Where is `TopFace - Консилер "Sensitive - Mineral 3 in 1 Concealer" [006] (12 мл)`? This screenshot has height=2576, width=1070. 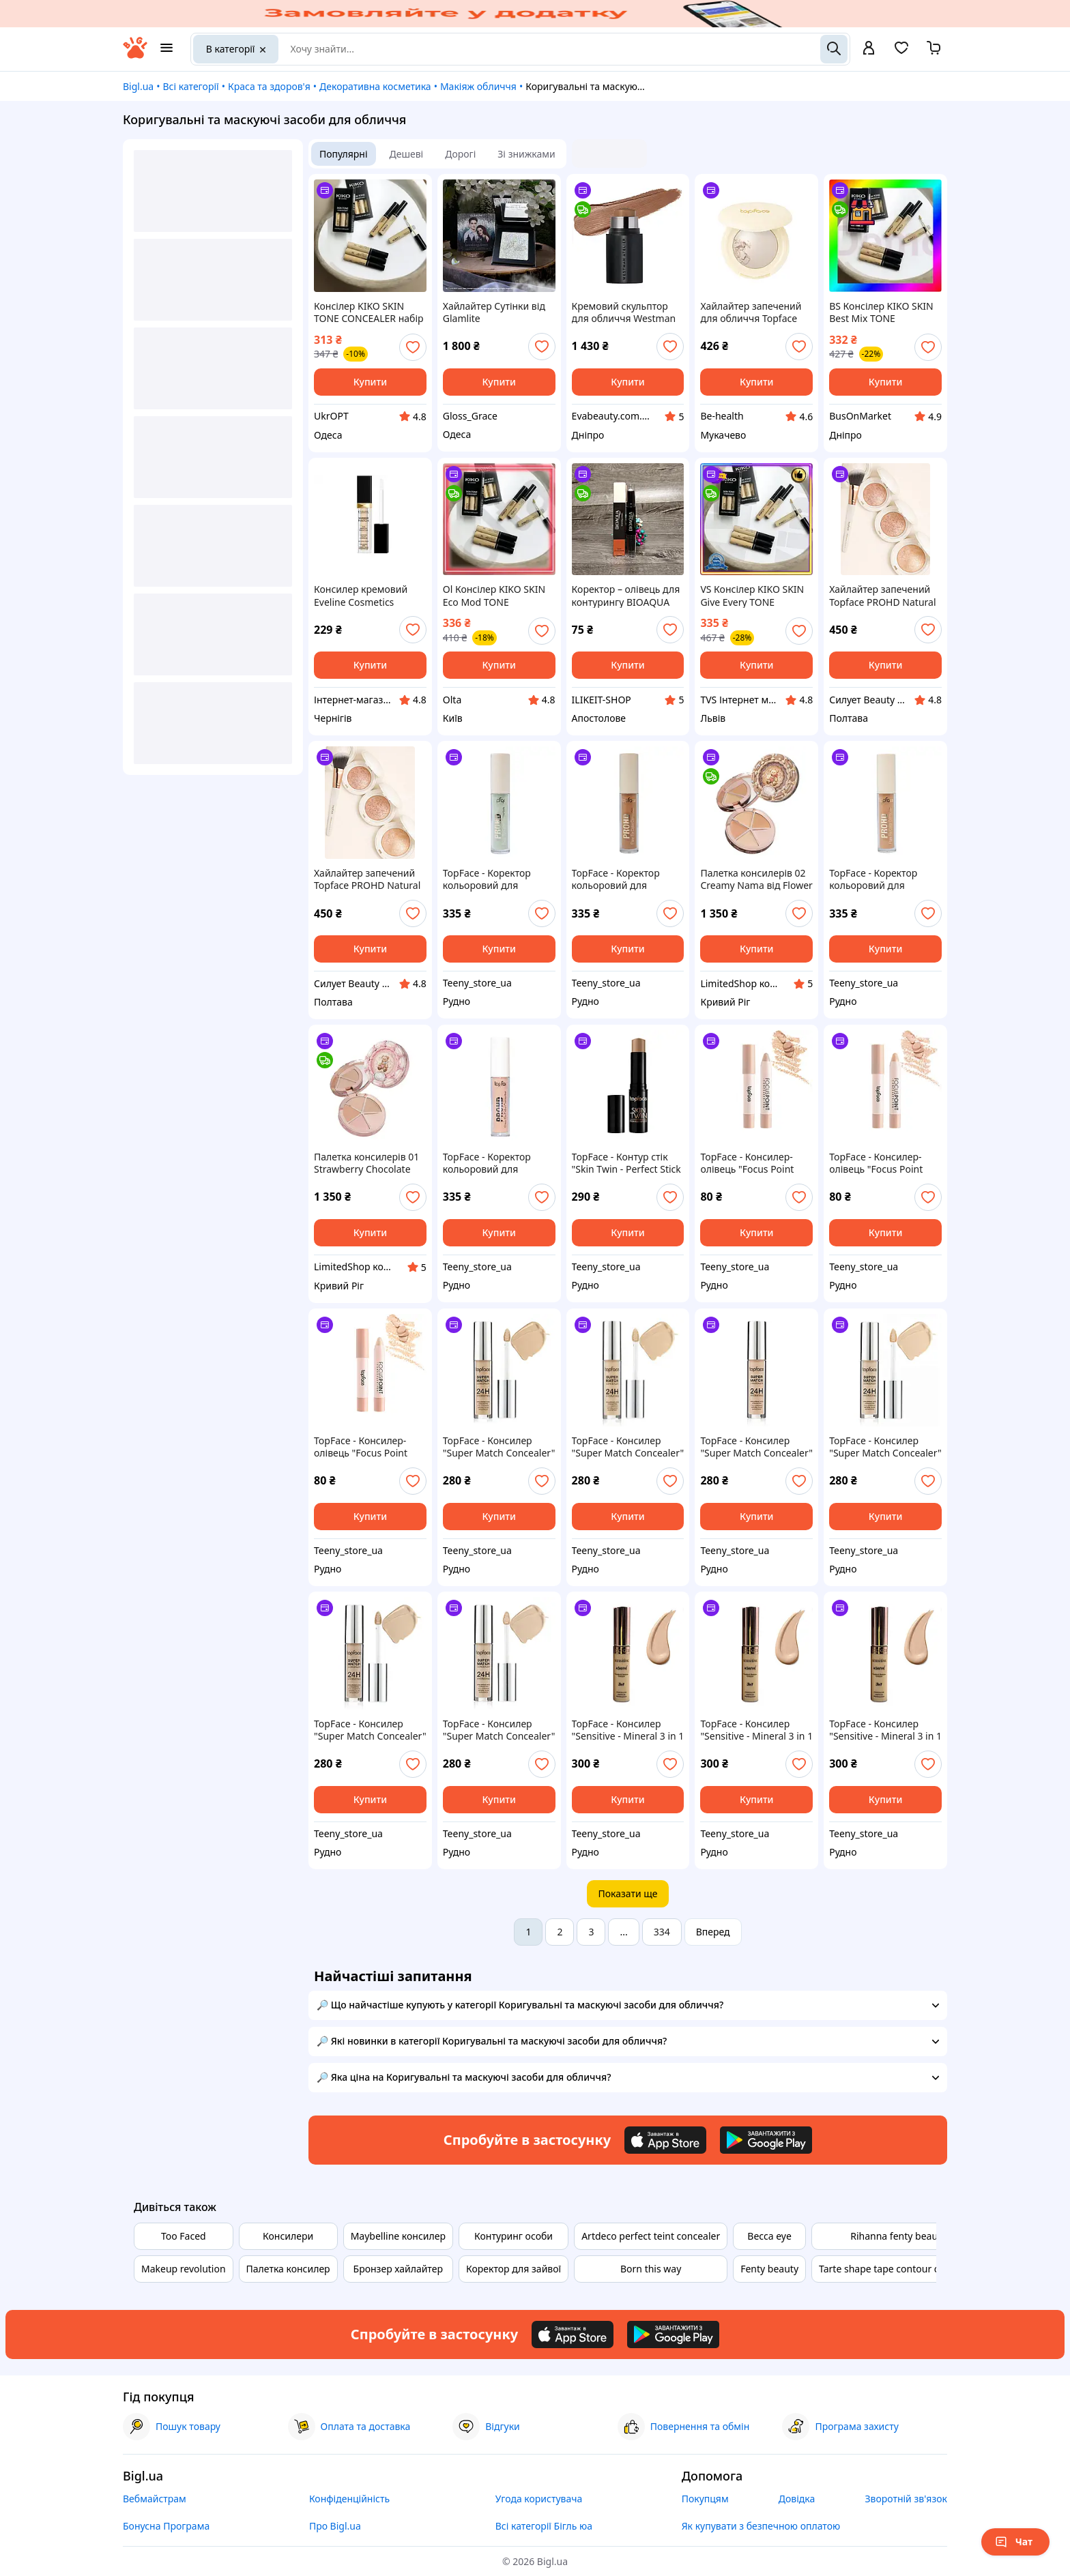 TopFace - Консилер "Sensitive - Mineral 3 in 1 Concealer" [006] (12 мл) is located at coordinates (628, 1730).